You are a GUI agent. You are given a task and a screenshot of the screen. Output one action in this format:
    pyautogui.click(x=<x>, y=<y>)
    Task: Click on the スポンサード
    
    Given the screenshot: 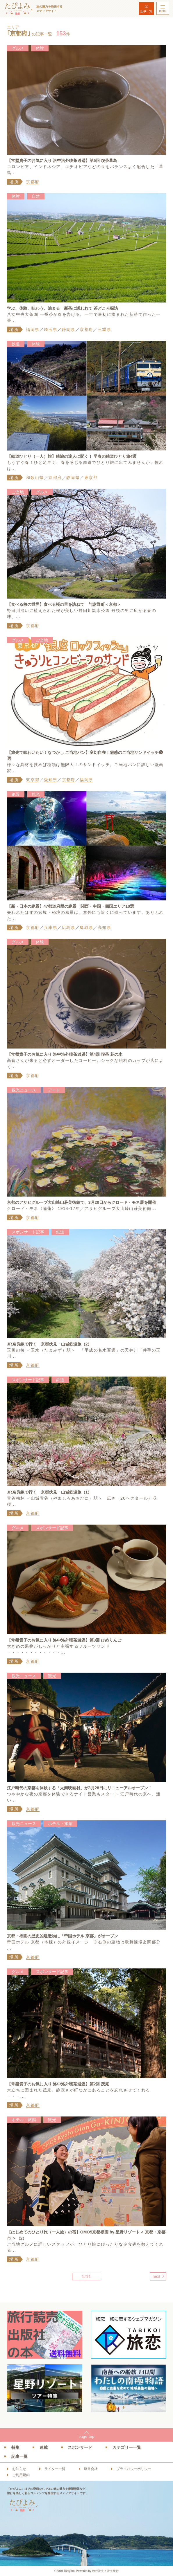 What is the action you would take?
    pyautogui.click(x=80, y=2447)
    